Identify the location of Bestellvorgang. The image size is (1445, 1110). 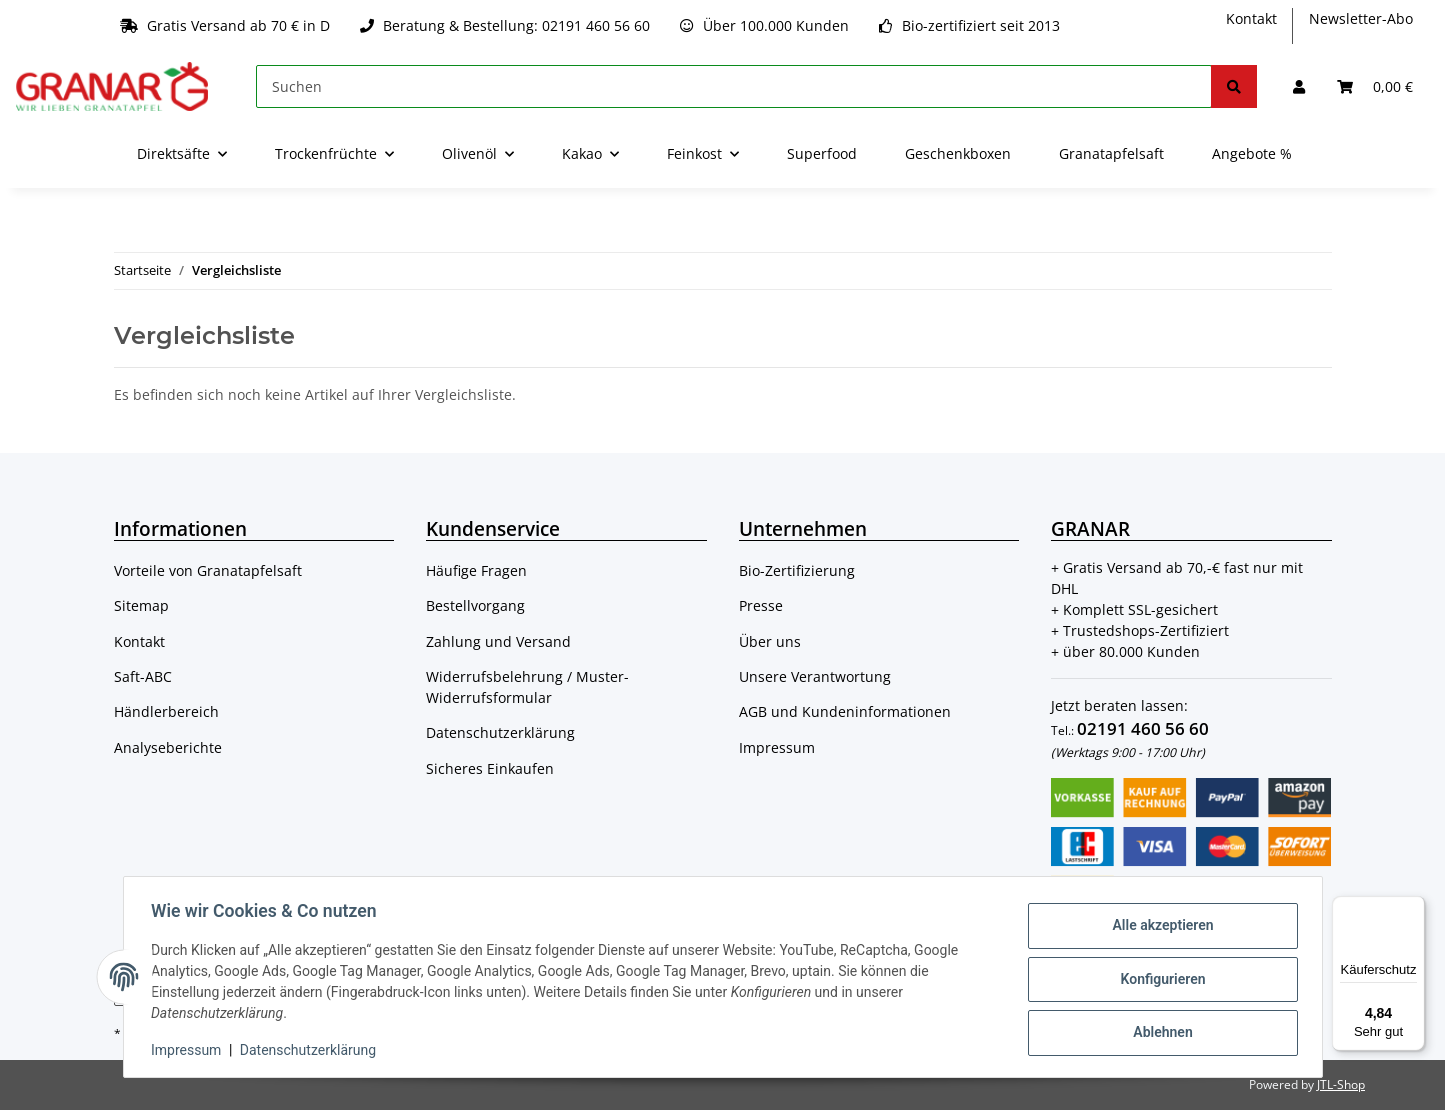
(475, 605).